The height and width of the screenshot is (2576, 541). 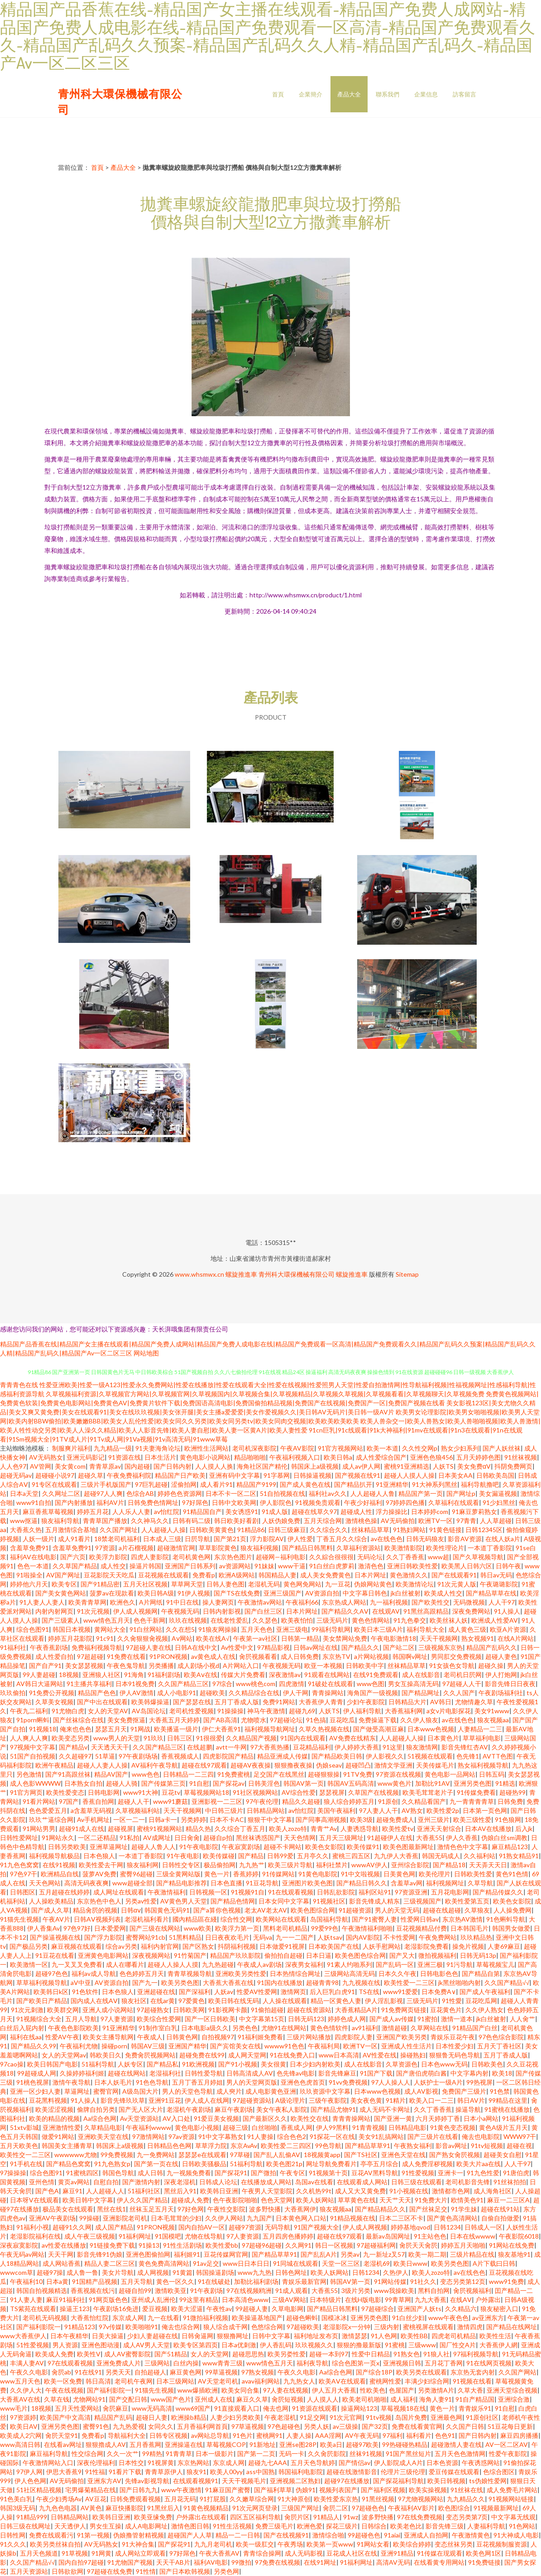 I want to click on 超碰人人骑, so click(x=122, y=1783).